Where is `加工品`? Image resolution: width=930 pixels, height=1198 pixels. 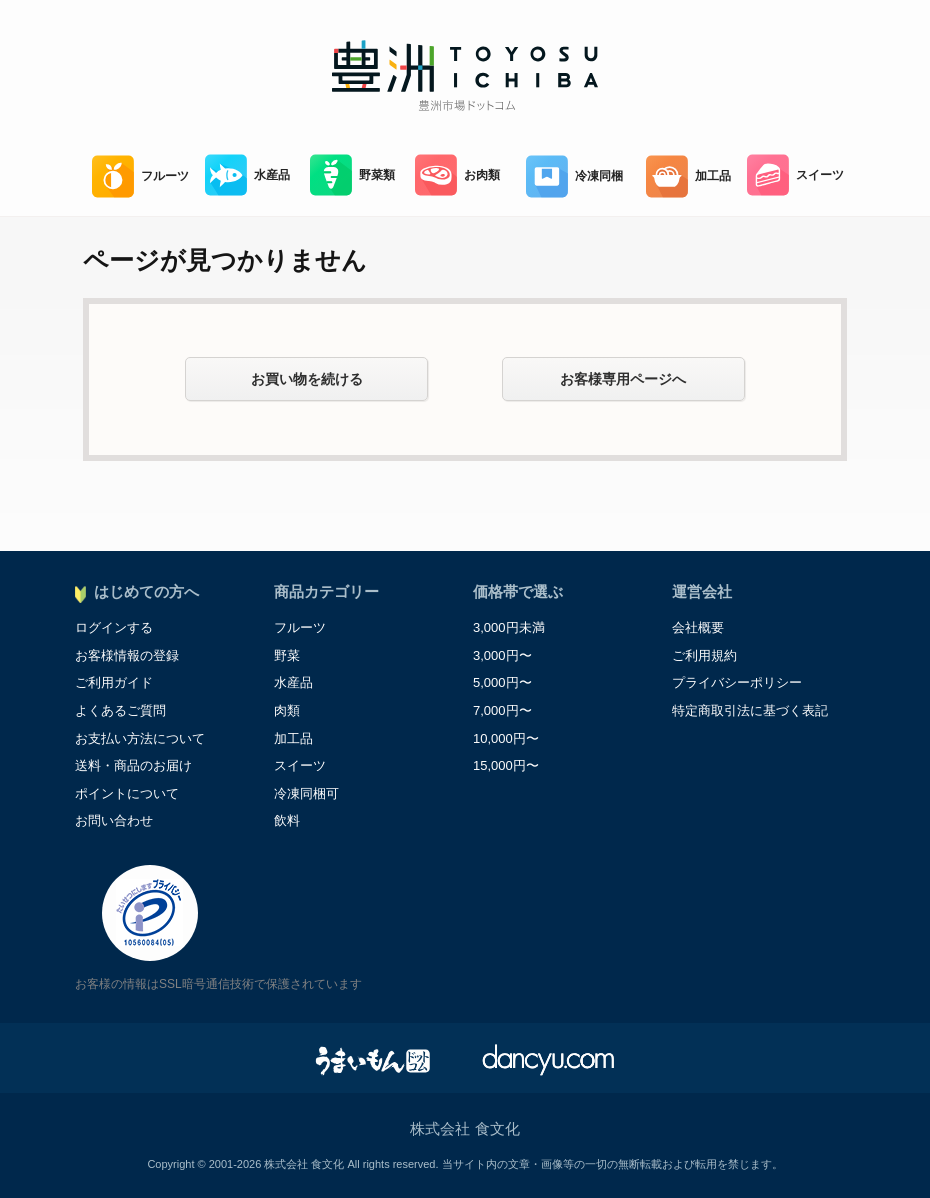 加工品 is located at coordinates (688, 176).